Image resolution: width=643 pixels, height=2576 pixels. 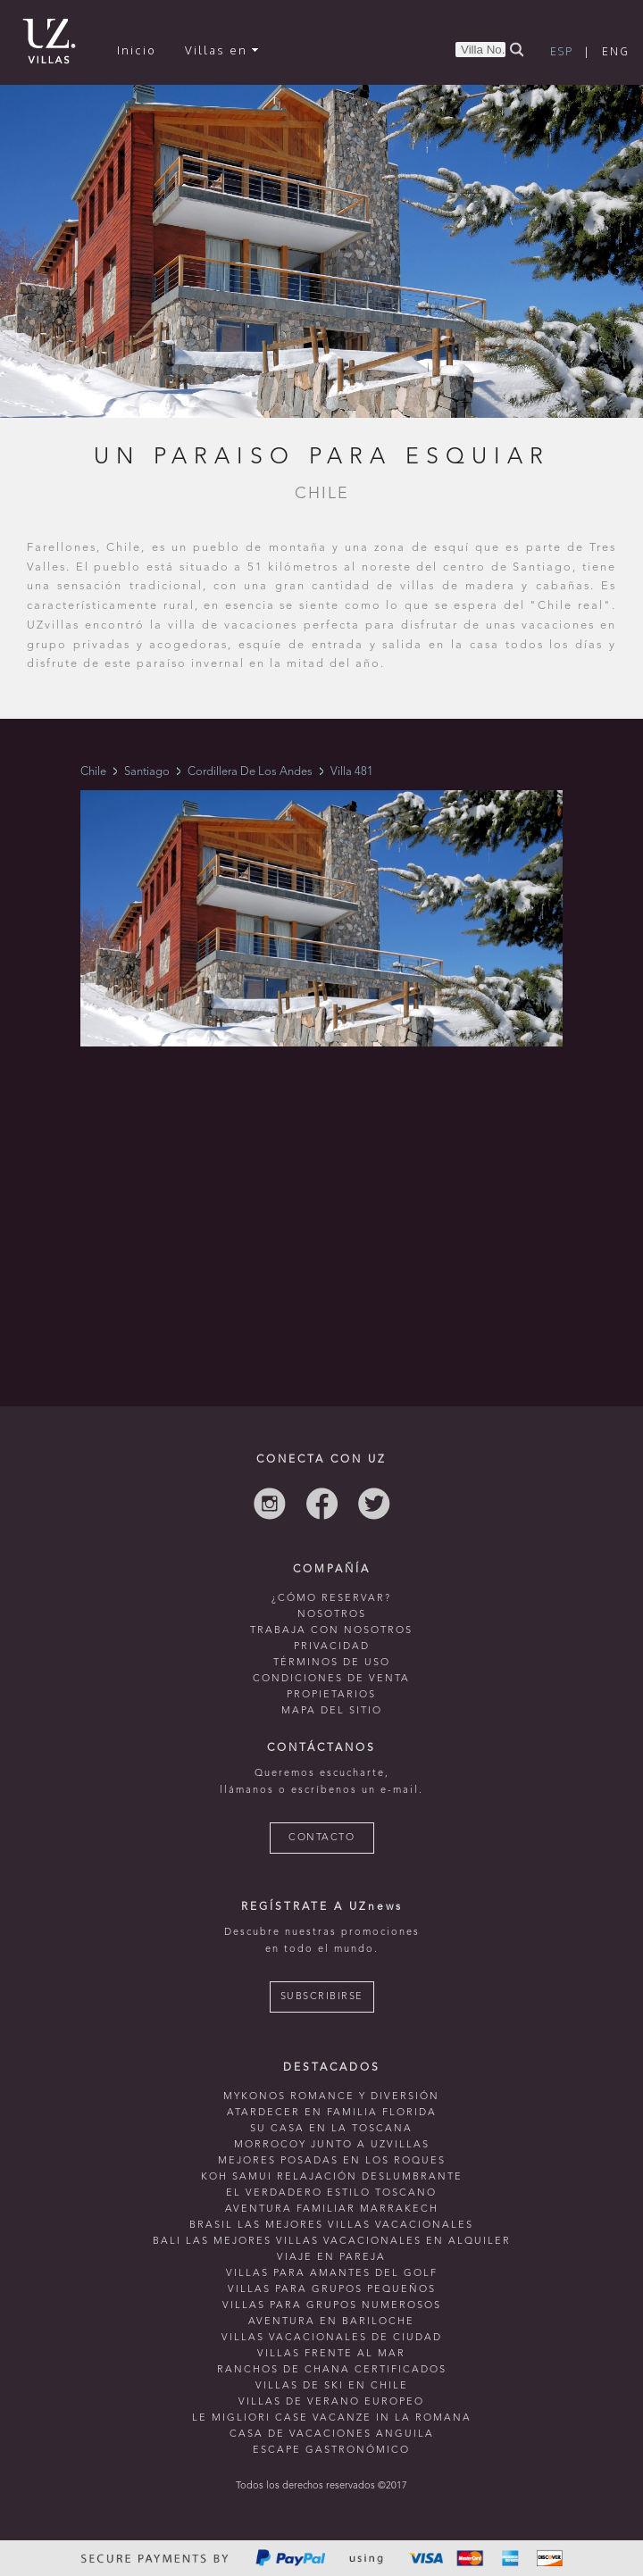 I want to click on Escape Gastronómico, so click(x=331, y=2450).